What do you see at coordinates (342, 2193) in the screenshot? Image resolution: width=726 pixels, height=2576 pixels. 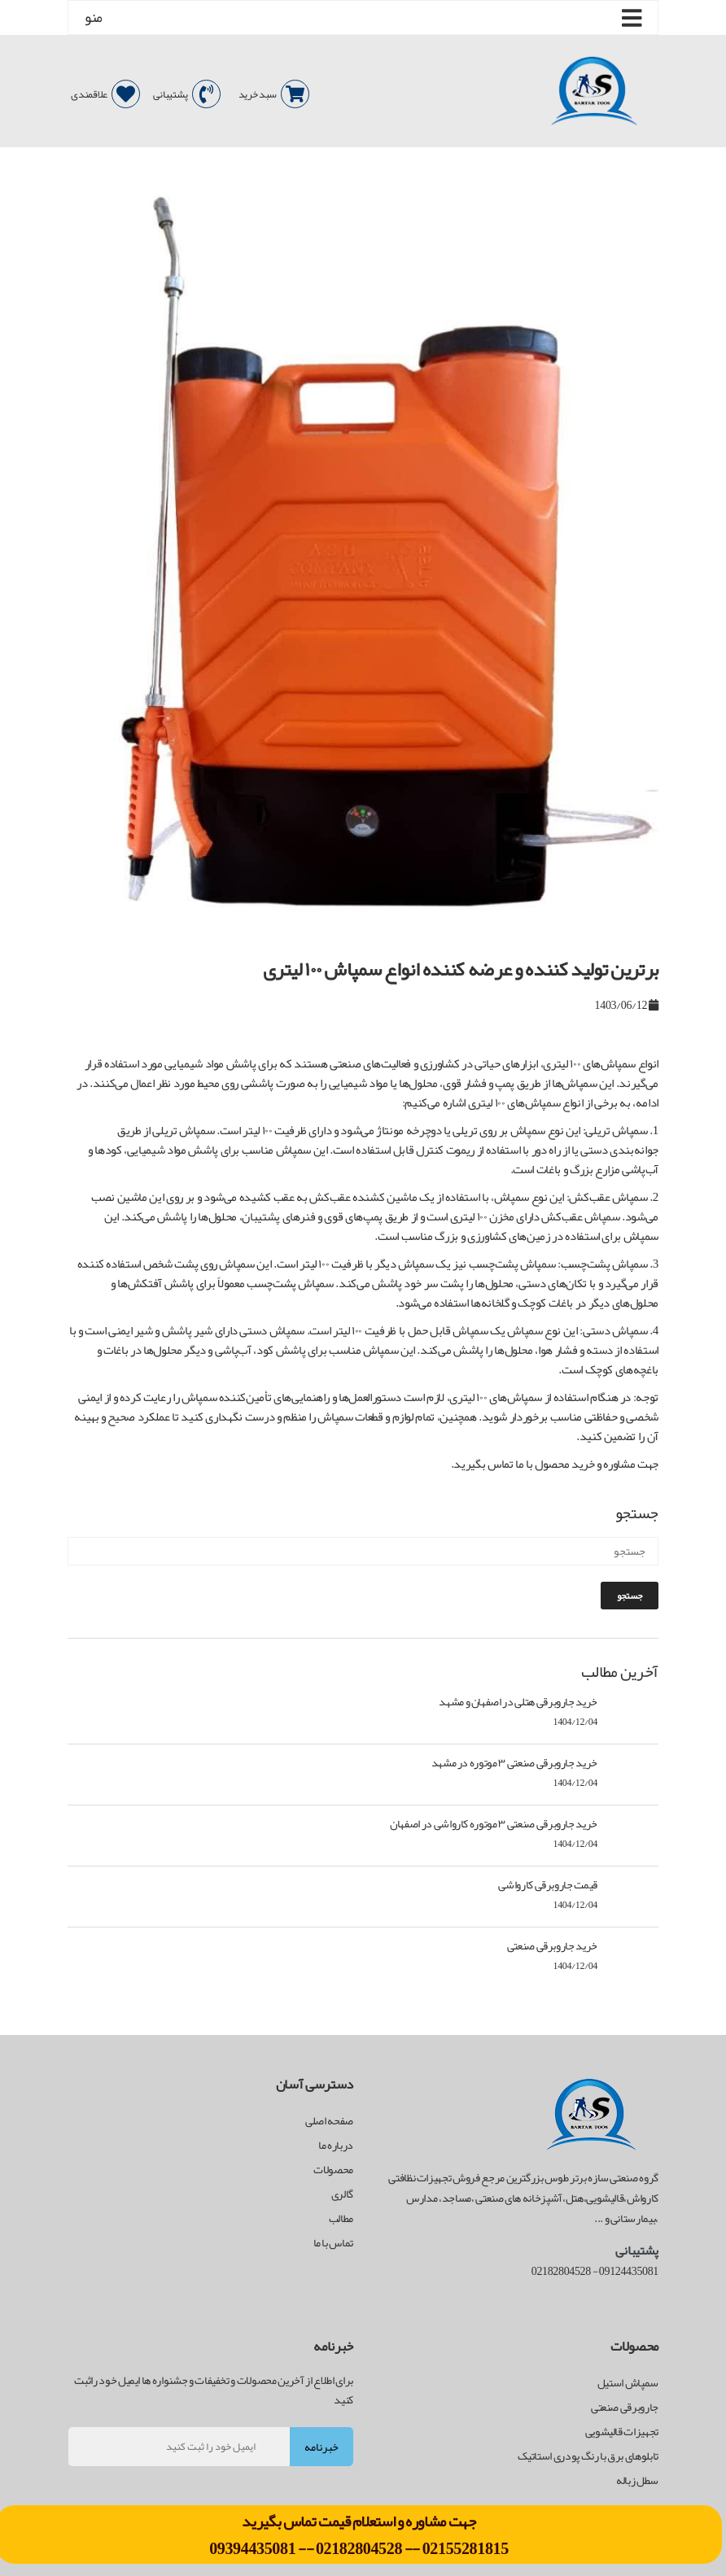 I see `گالری` at bounding box center [342, 2193].